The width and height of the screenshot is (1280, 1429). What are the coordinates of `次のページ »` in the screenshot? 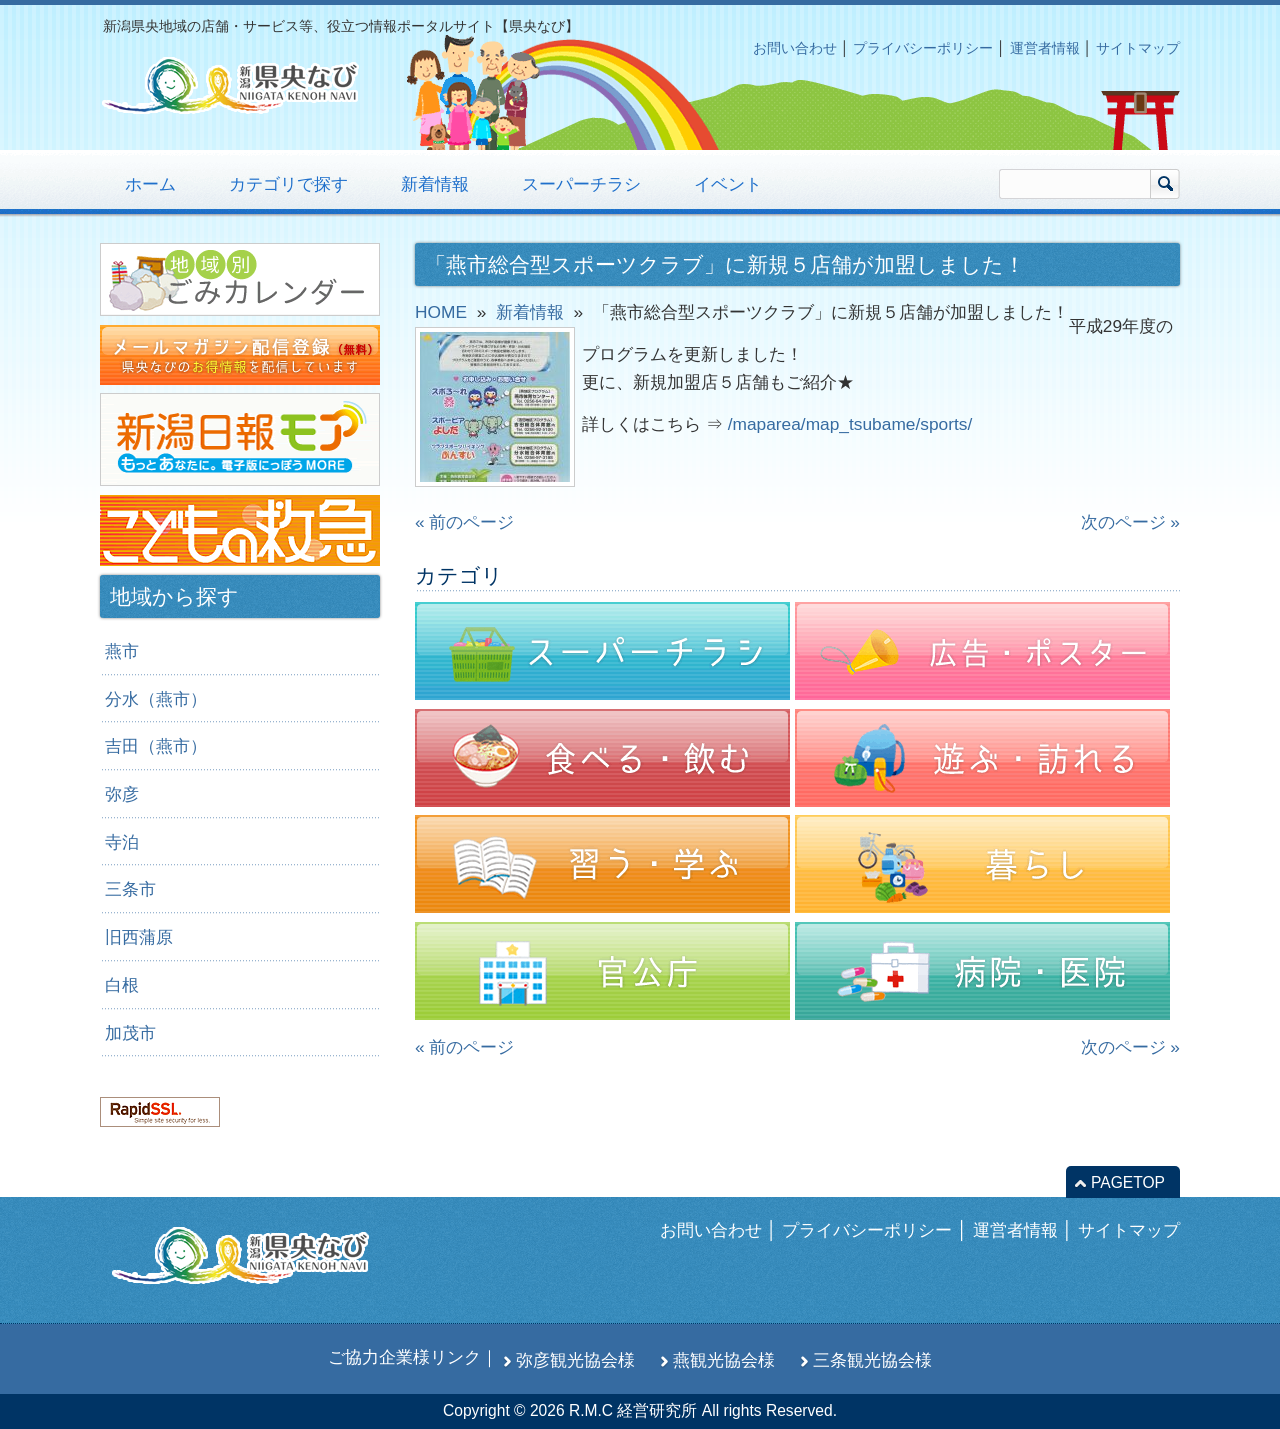 It's located at (1130, 522).